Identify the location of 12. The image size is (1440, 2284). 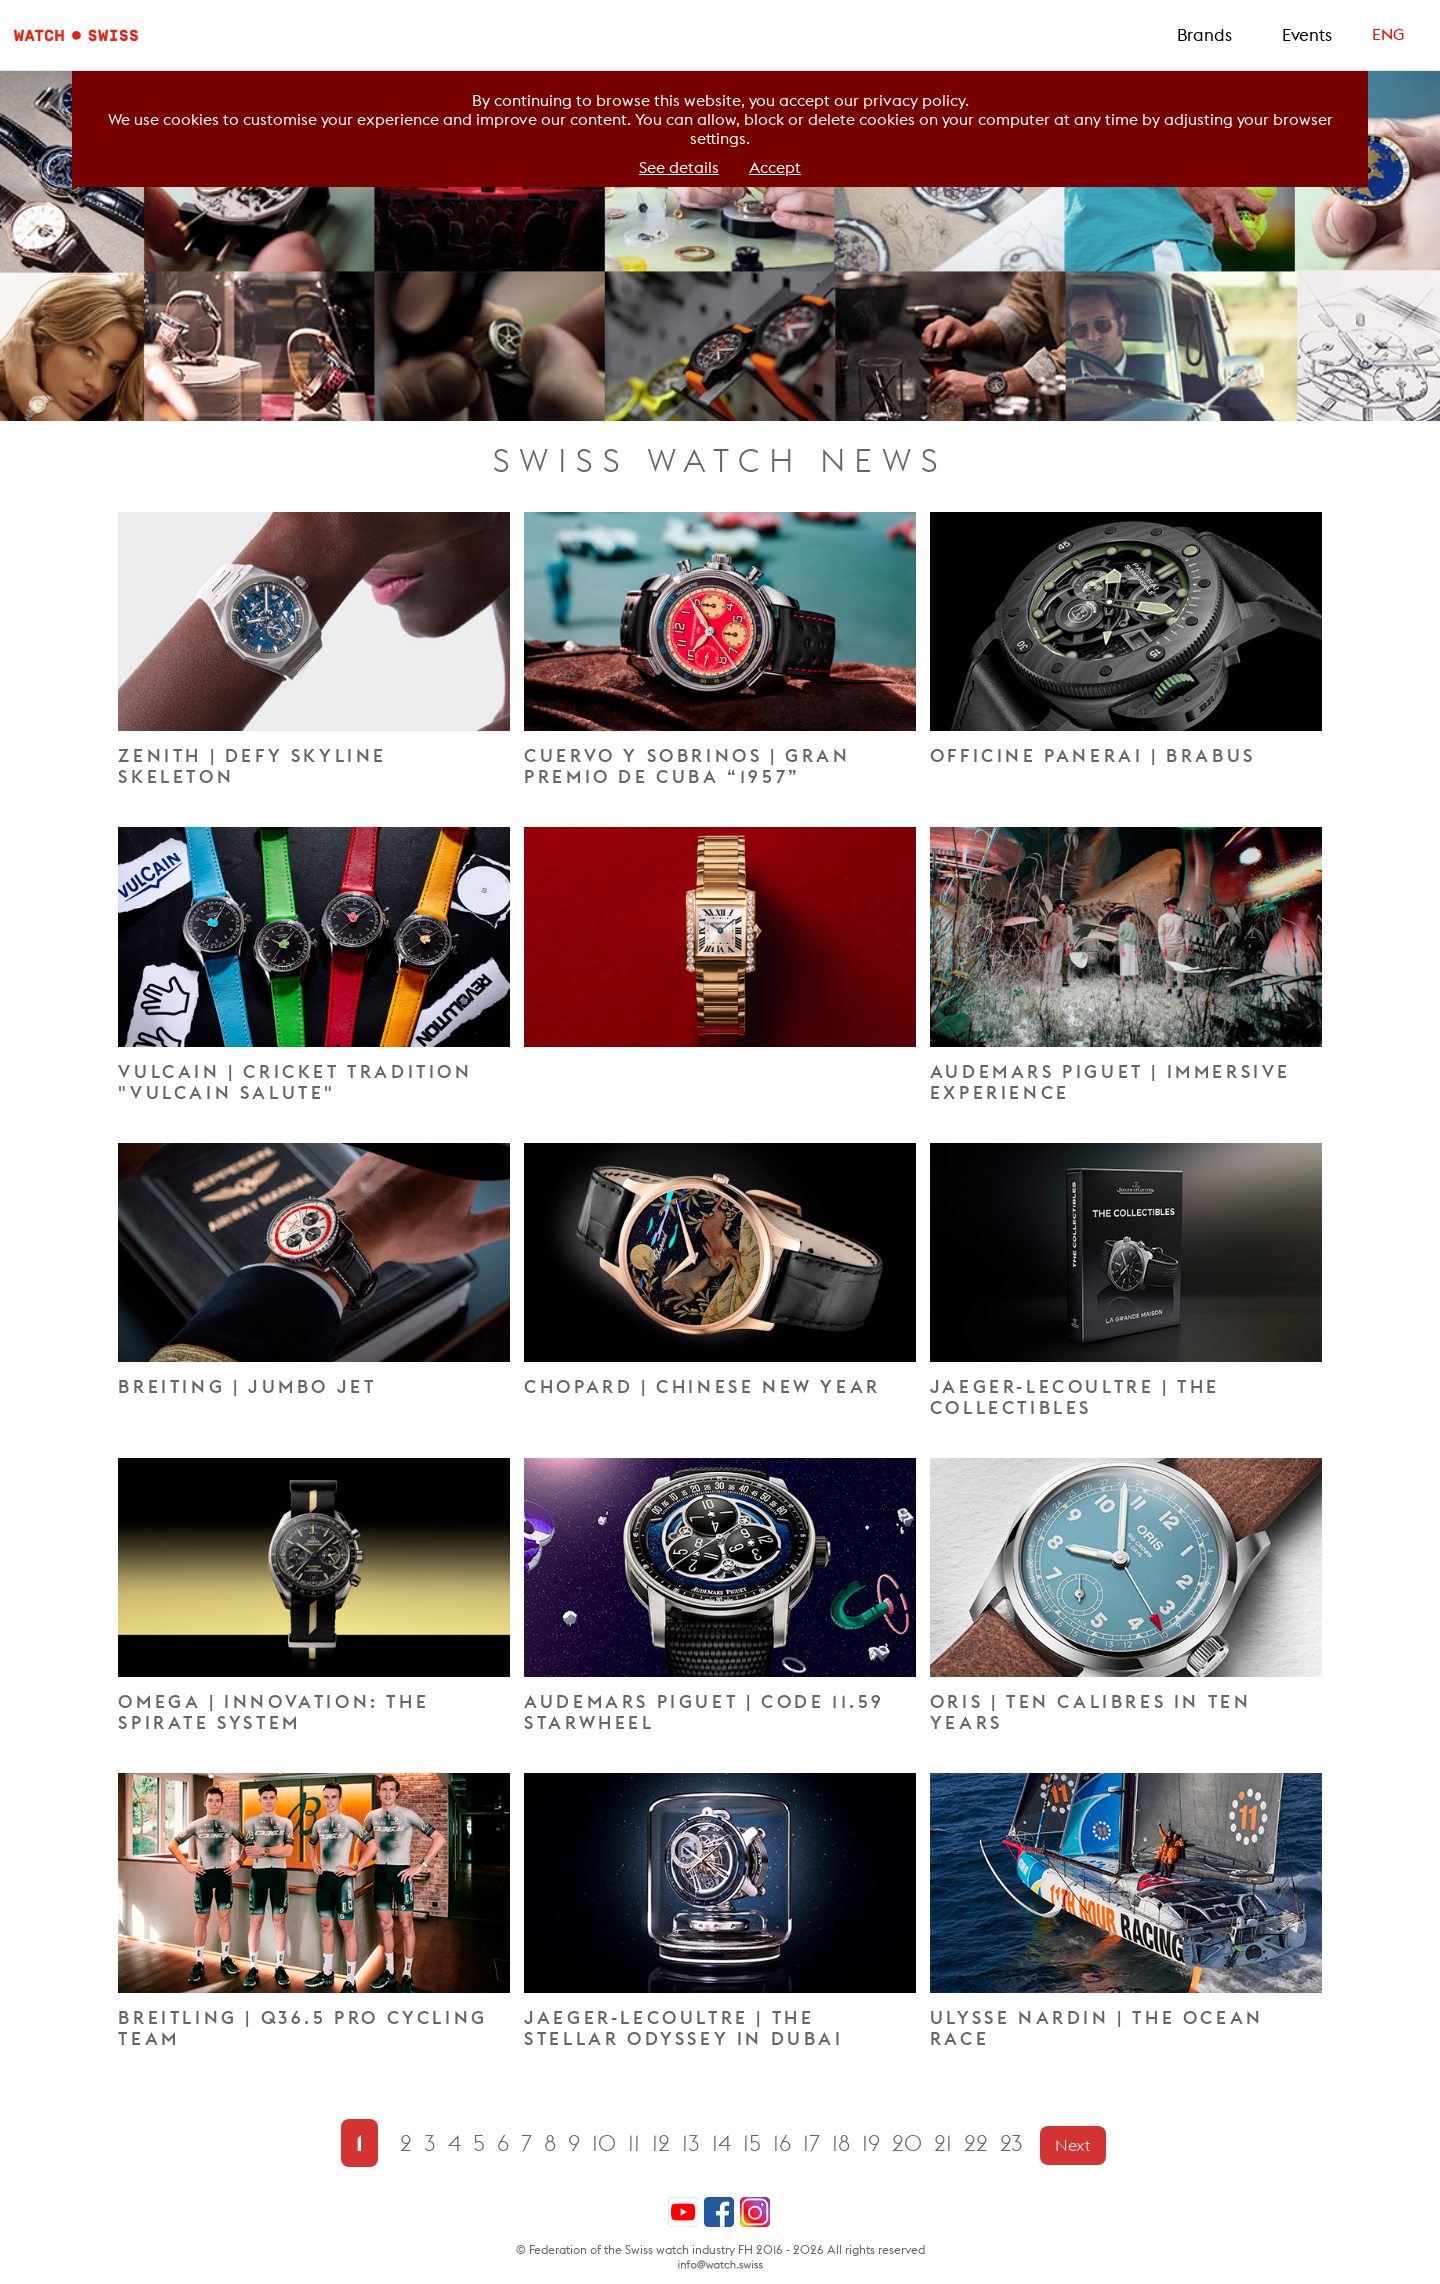
(664, 2144).